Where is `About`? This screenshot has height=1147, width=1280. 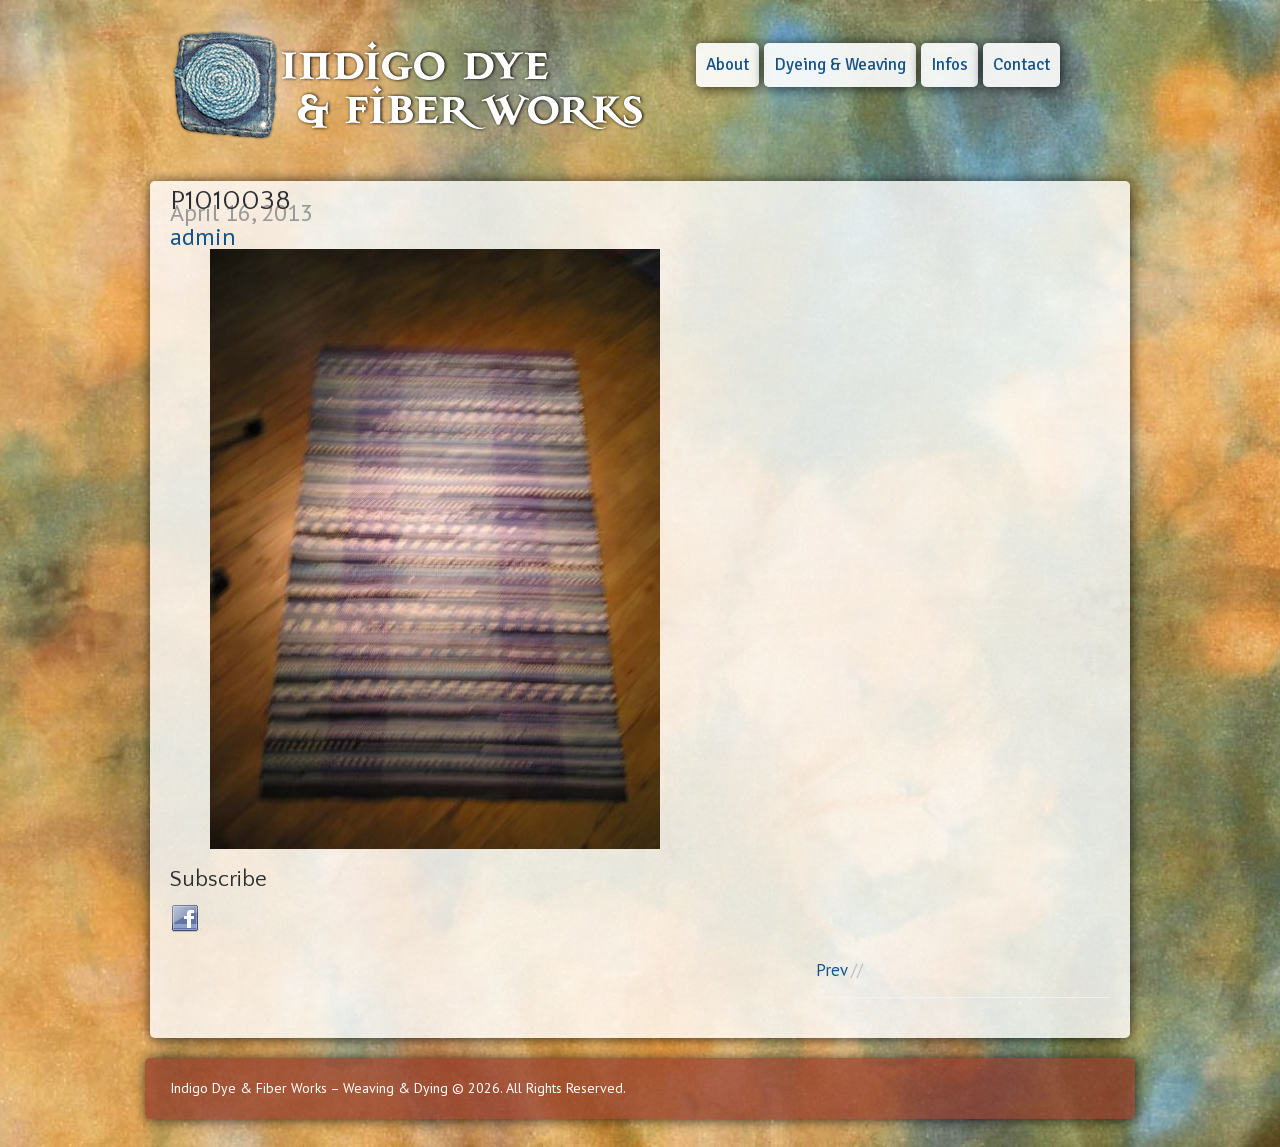
About is located at coordinates (727, 64).